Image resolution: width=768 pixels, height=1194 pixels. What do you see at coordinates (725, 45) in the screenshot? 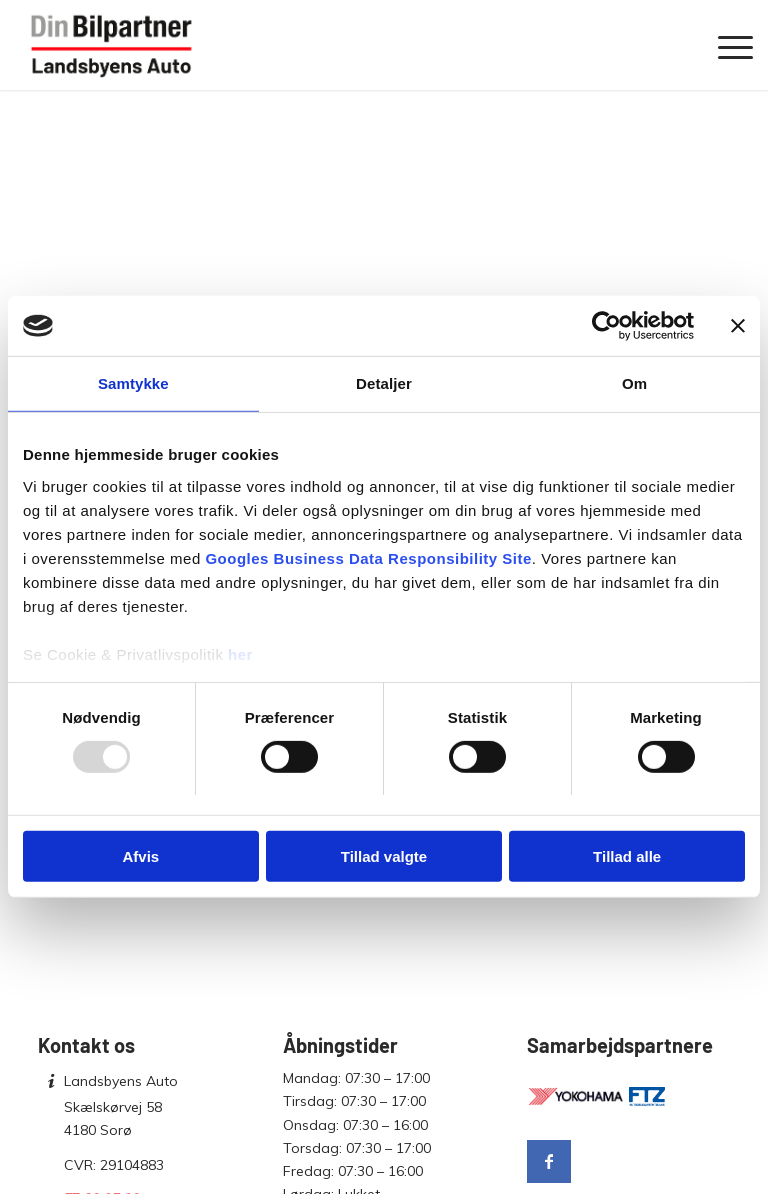
I see `[Menu]` at bounding box center [725, 45].